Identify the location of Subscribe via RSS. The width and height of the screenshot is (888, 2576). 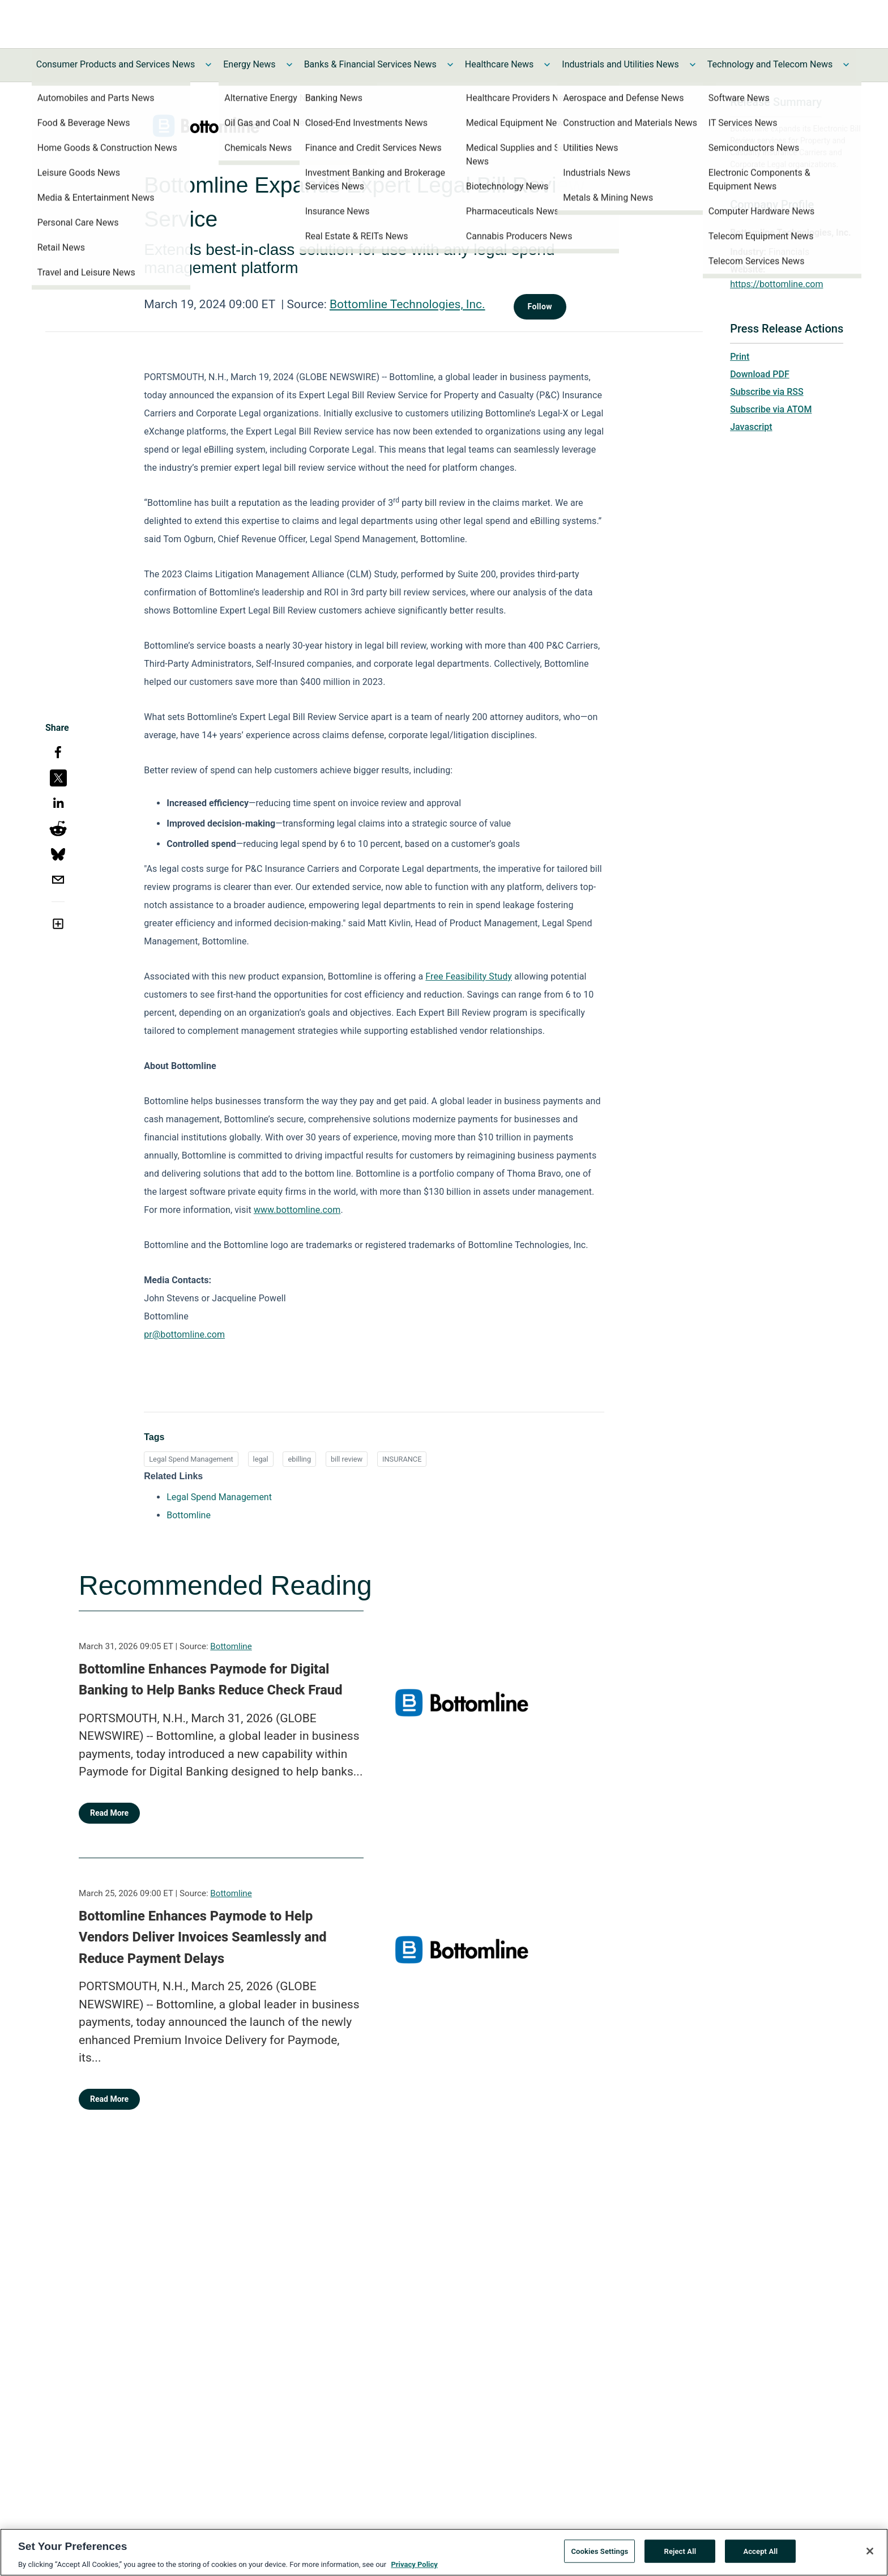
(767, 391).